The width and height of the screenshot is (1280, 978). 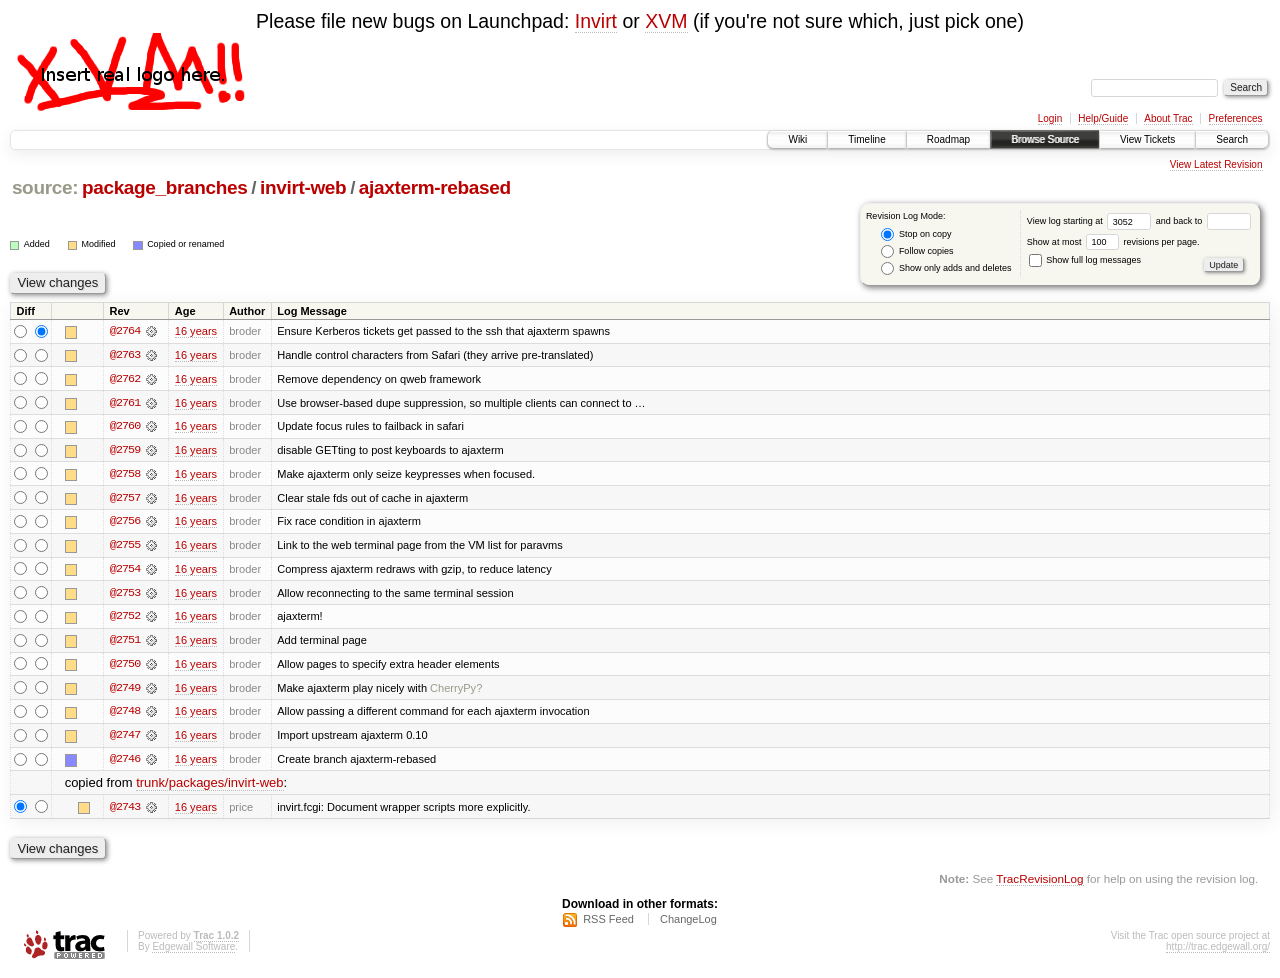 I want to click on @2749, so click(x=125, y=691).